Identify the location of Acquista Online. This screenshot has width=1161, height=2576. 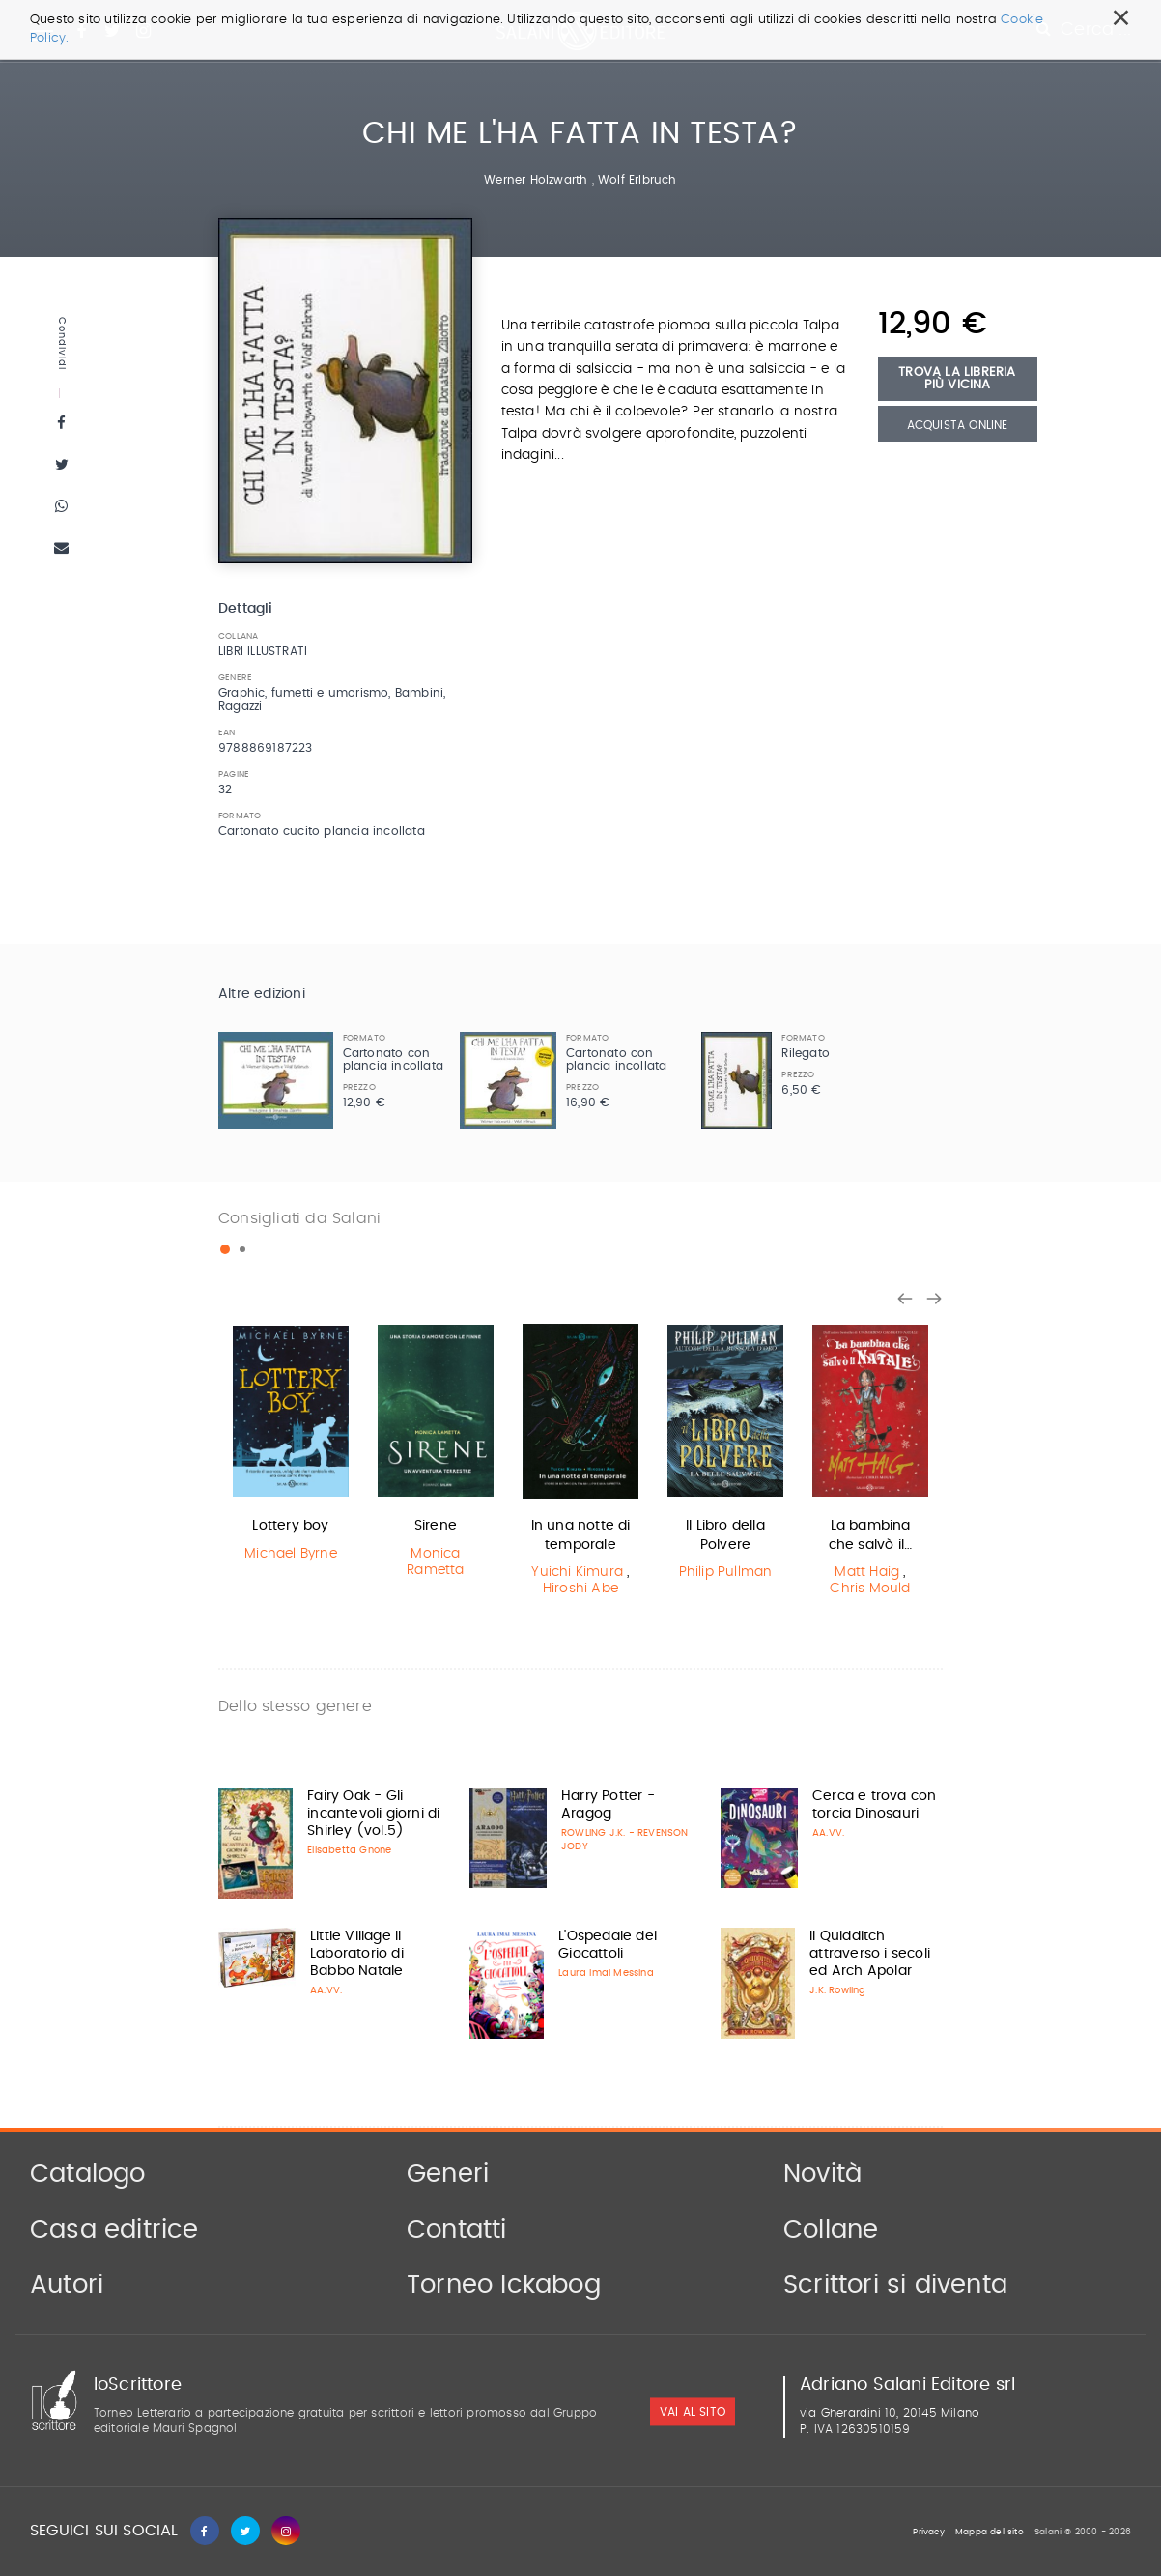
(957, 425).